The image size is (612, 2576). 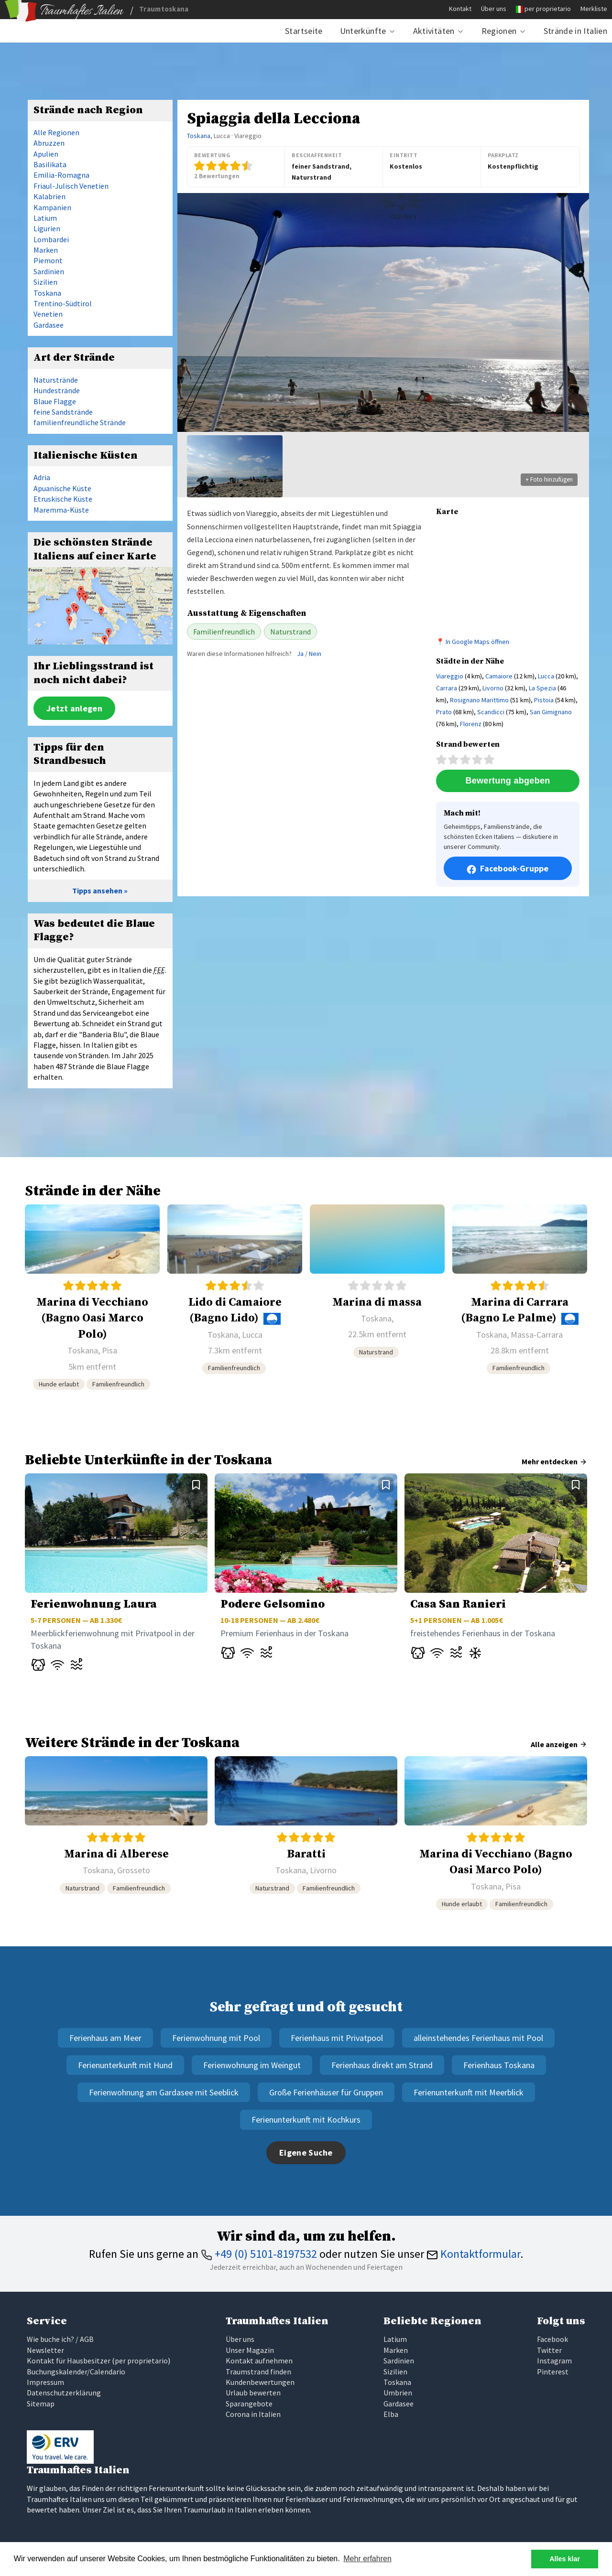 I want to click on Große Ferienhäuser für Gruppen, so click(x=326, y=2092).